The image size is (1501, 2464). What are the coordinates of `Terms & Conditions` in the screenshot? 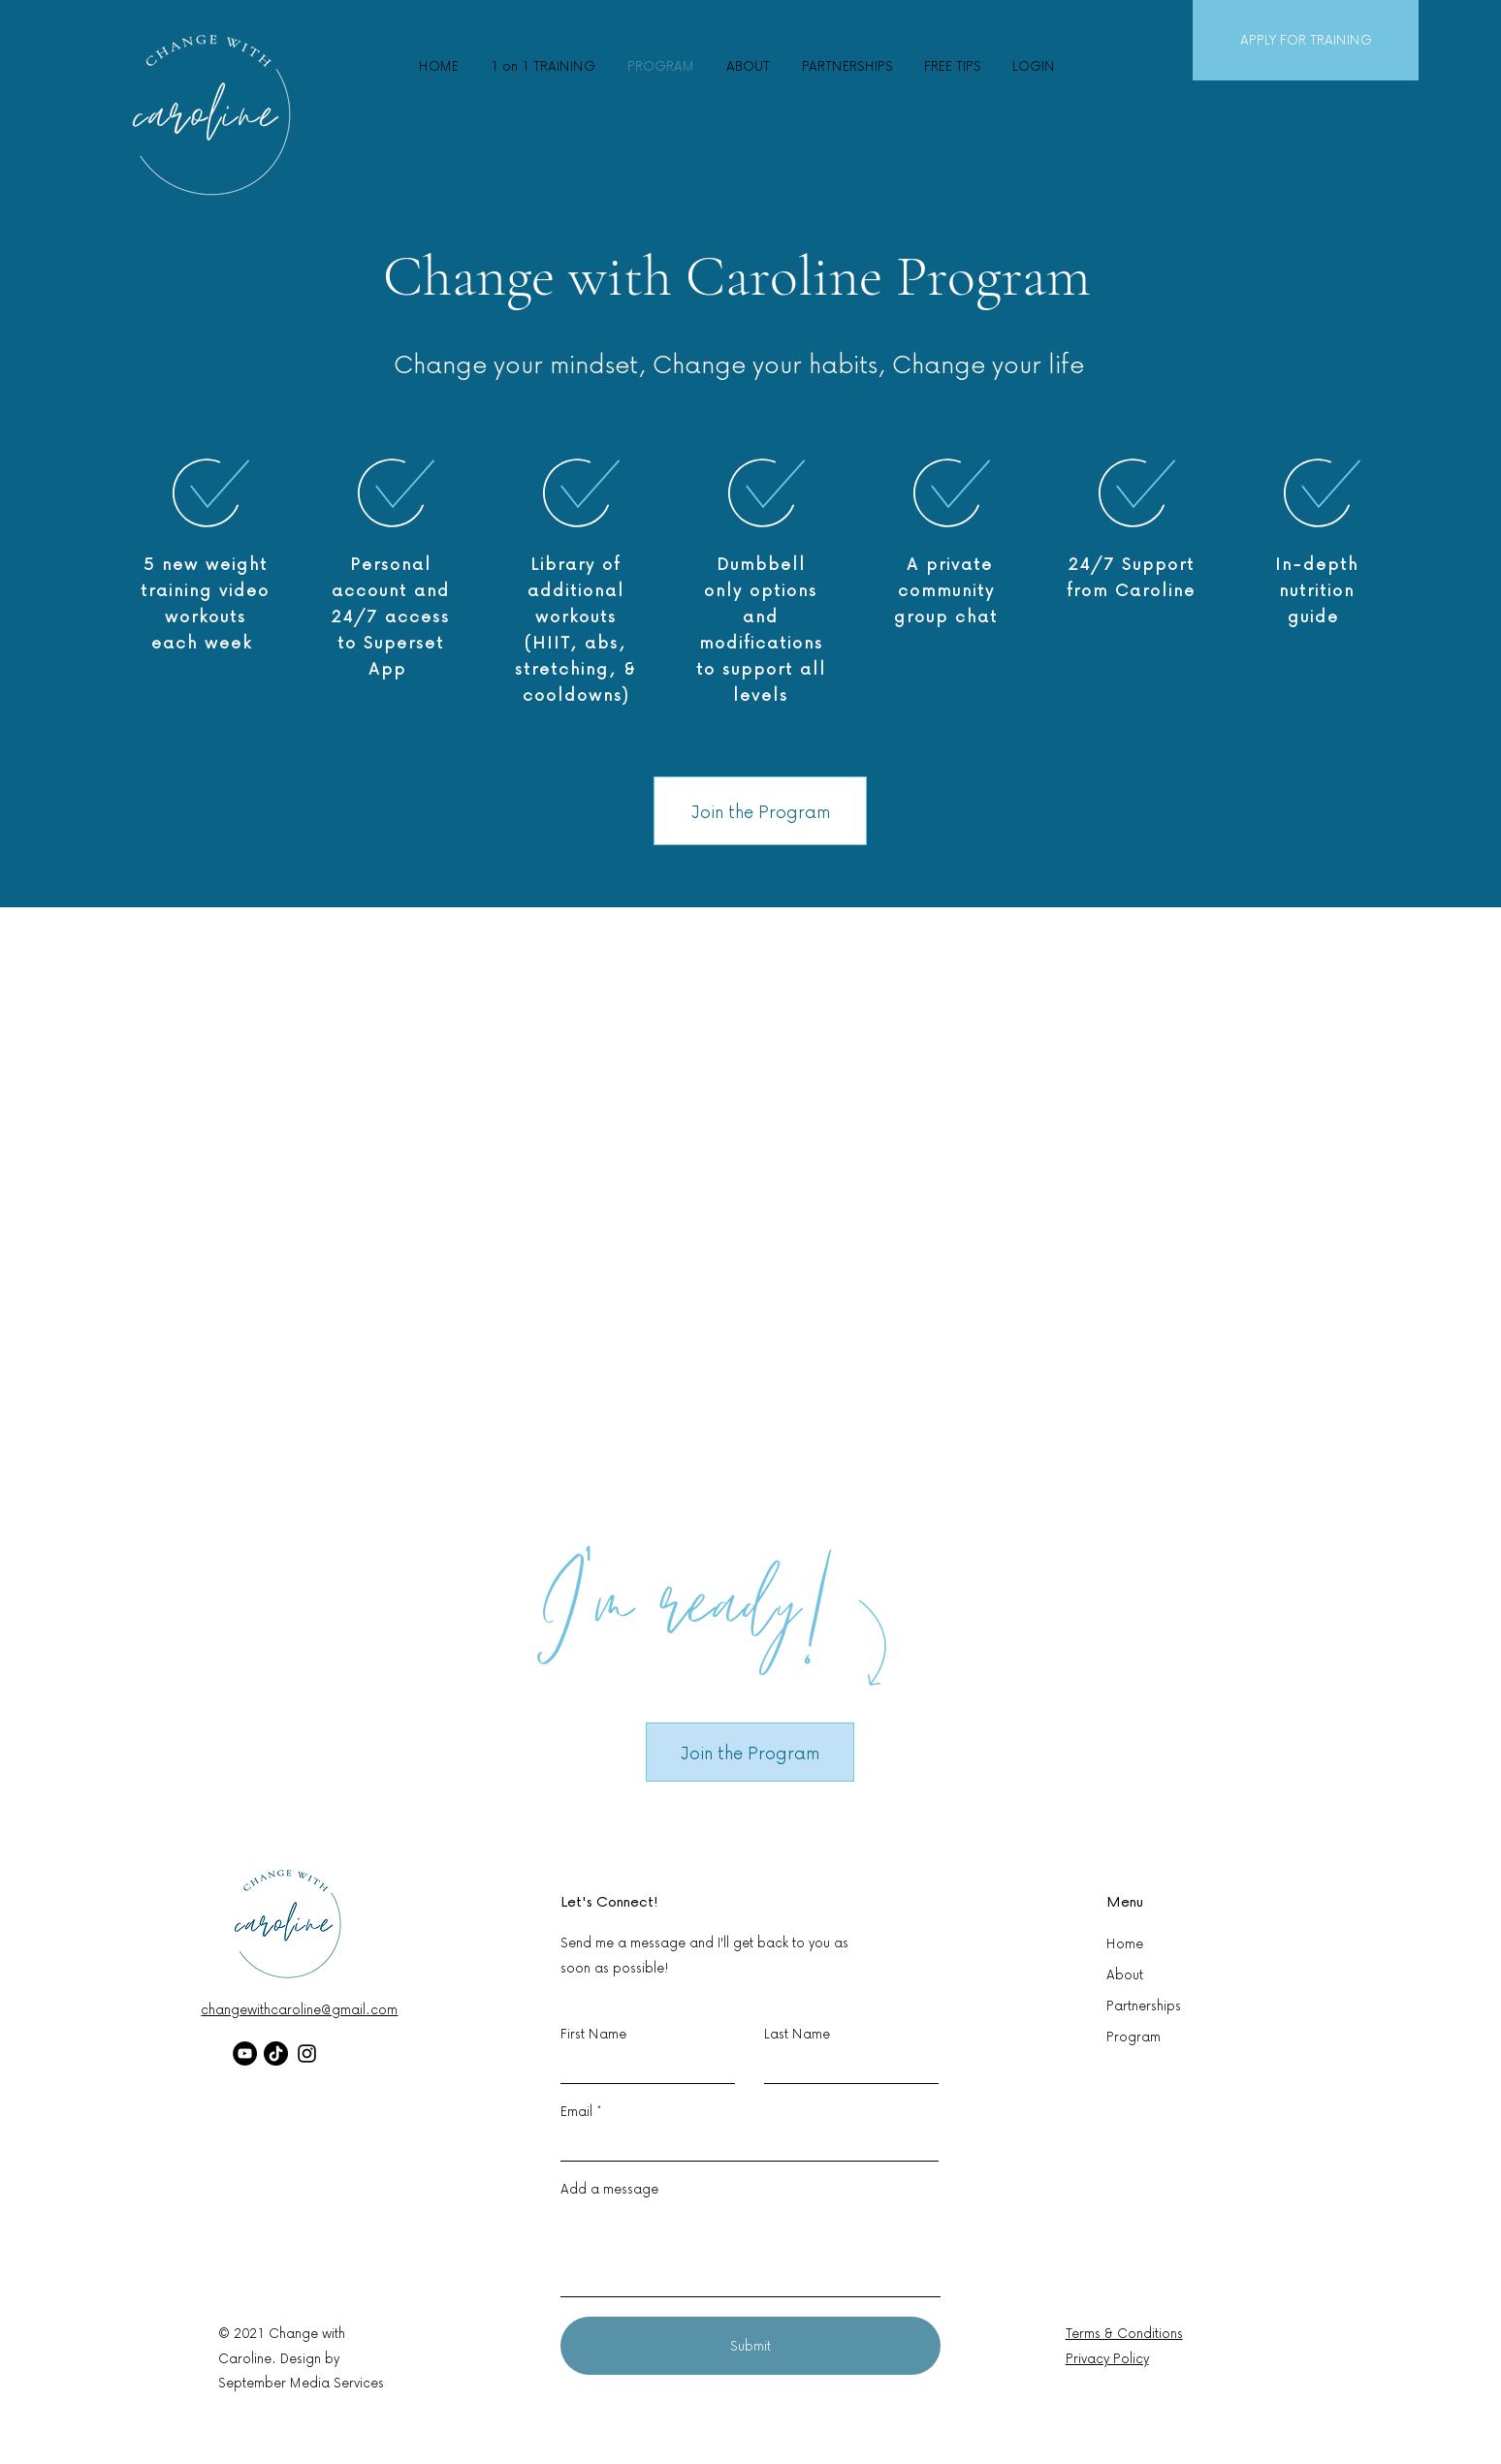 It's located at (1124, 2332).